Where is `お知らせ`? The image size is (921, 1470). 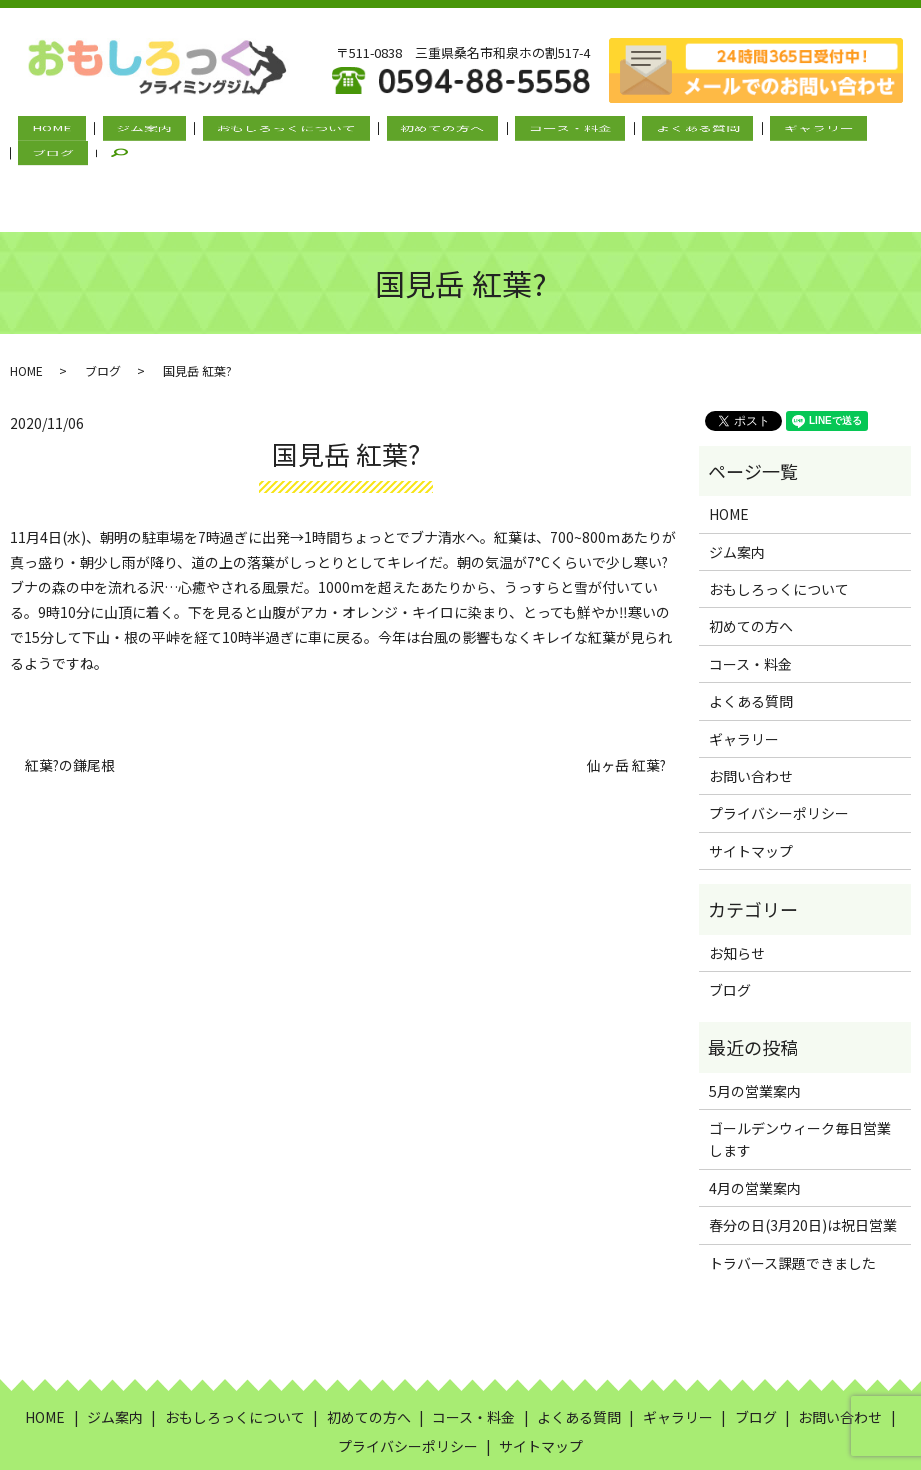
お知らせ is located at coordinates (737, 883).